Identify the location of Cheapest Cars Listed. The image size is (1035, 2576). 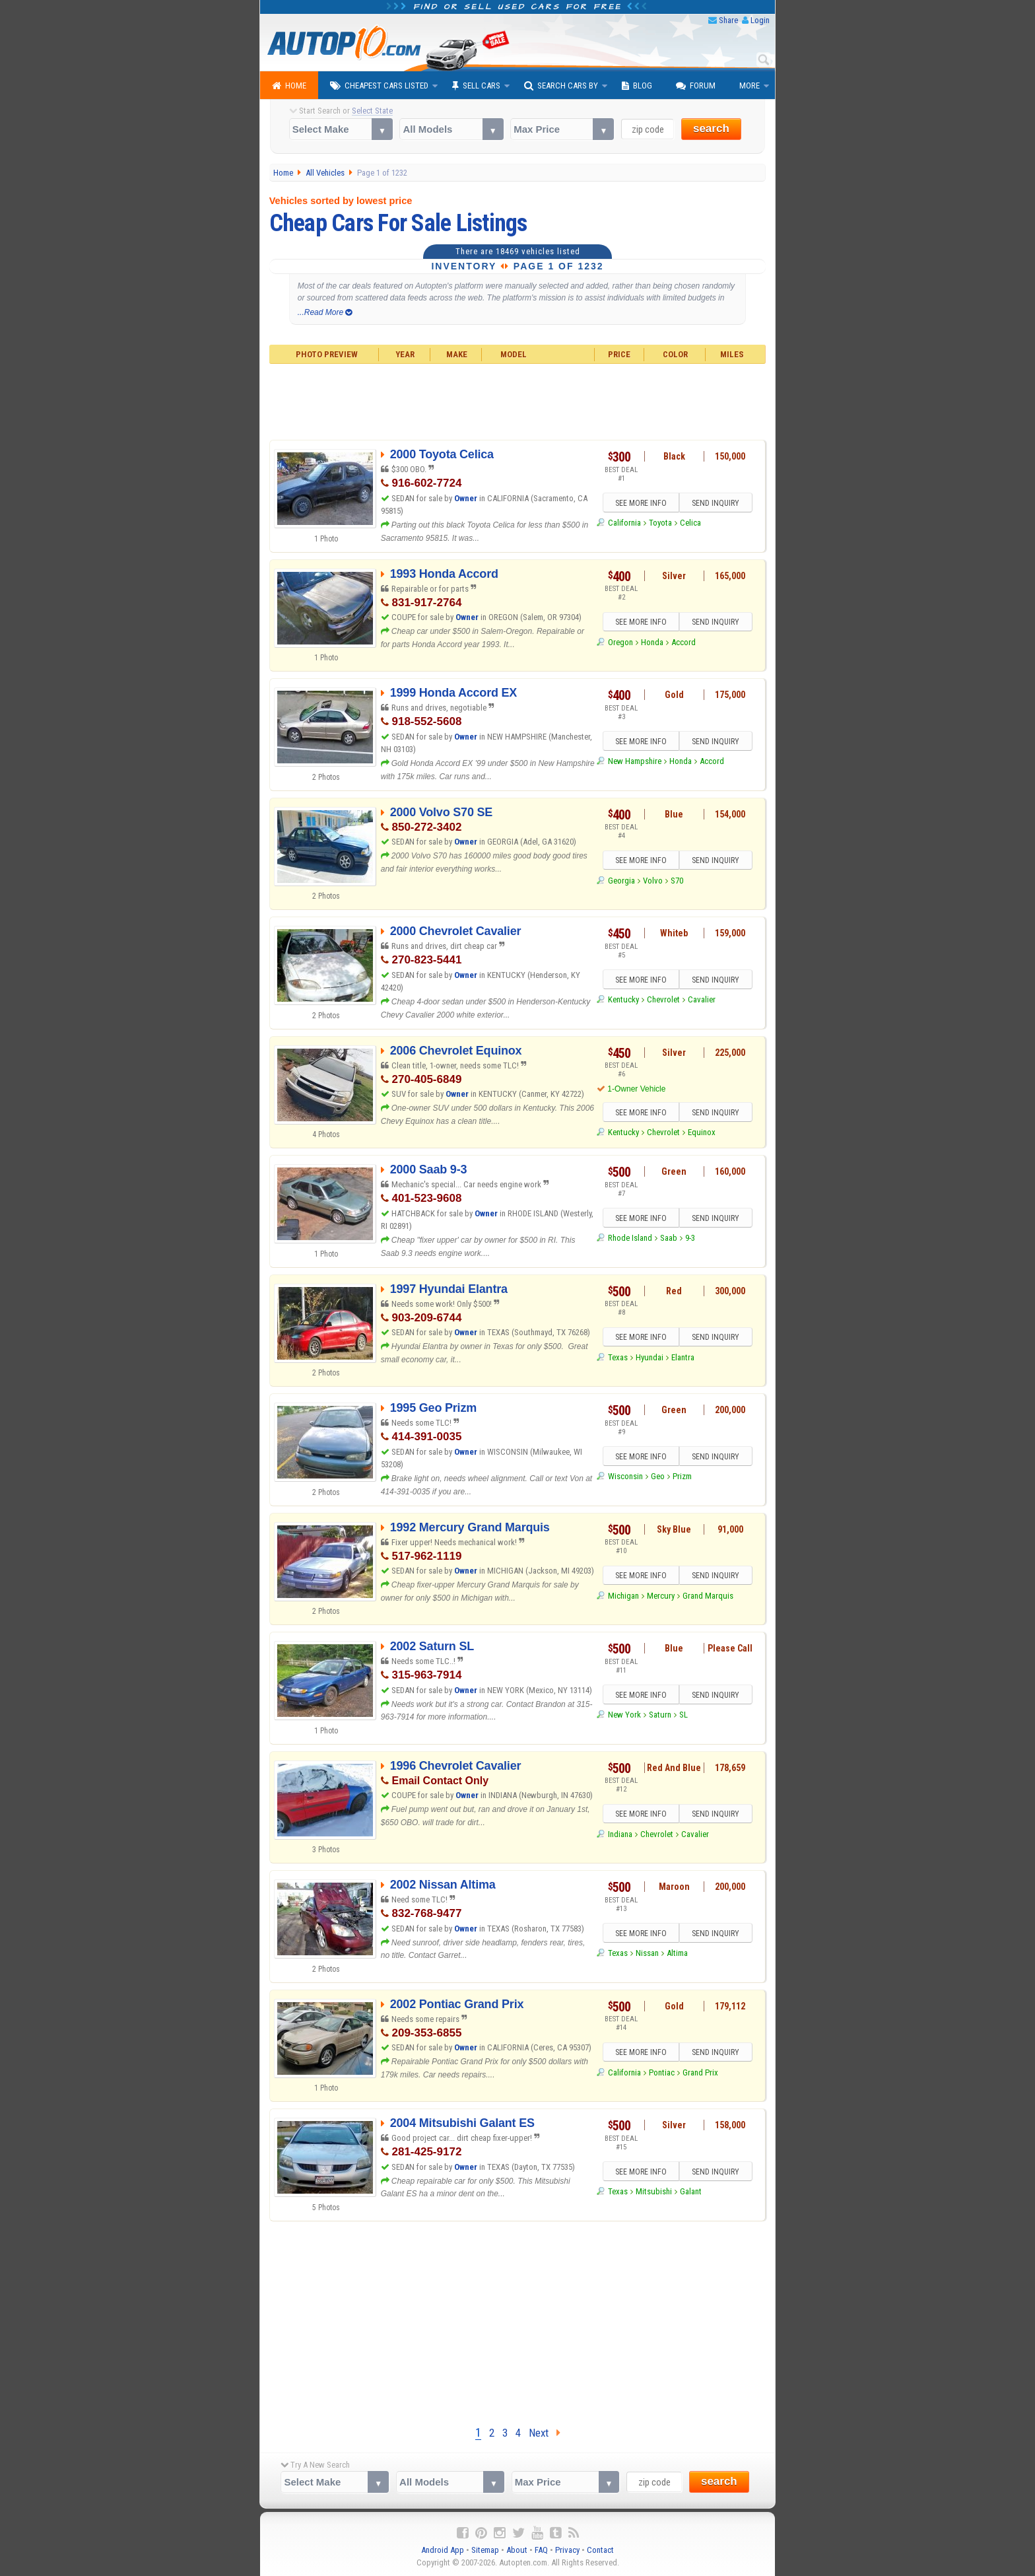
(379, 85).